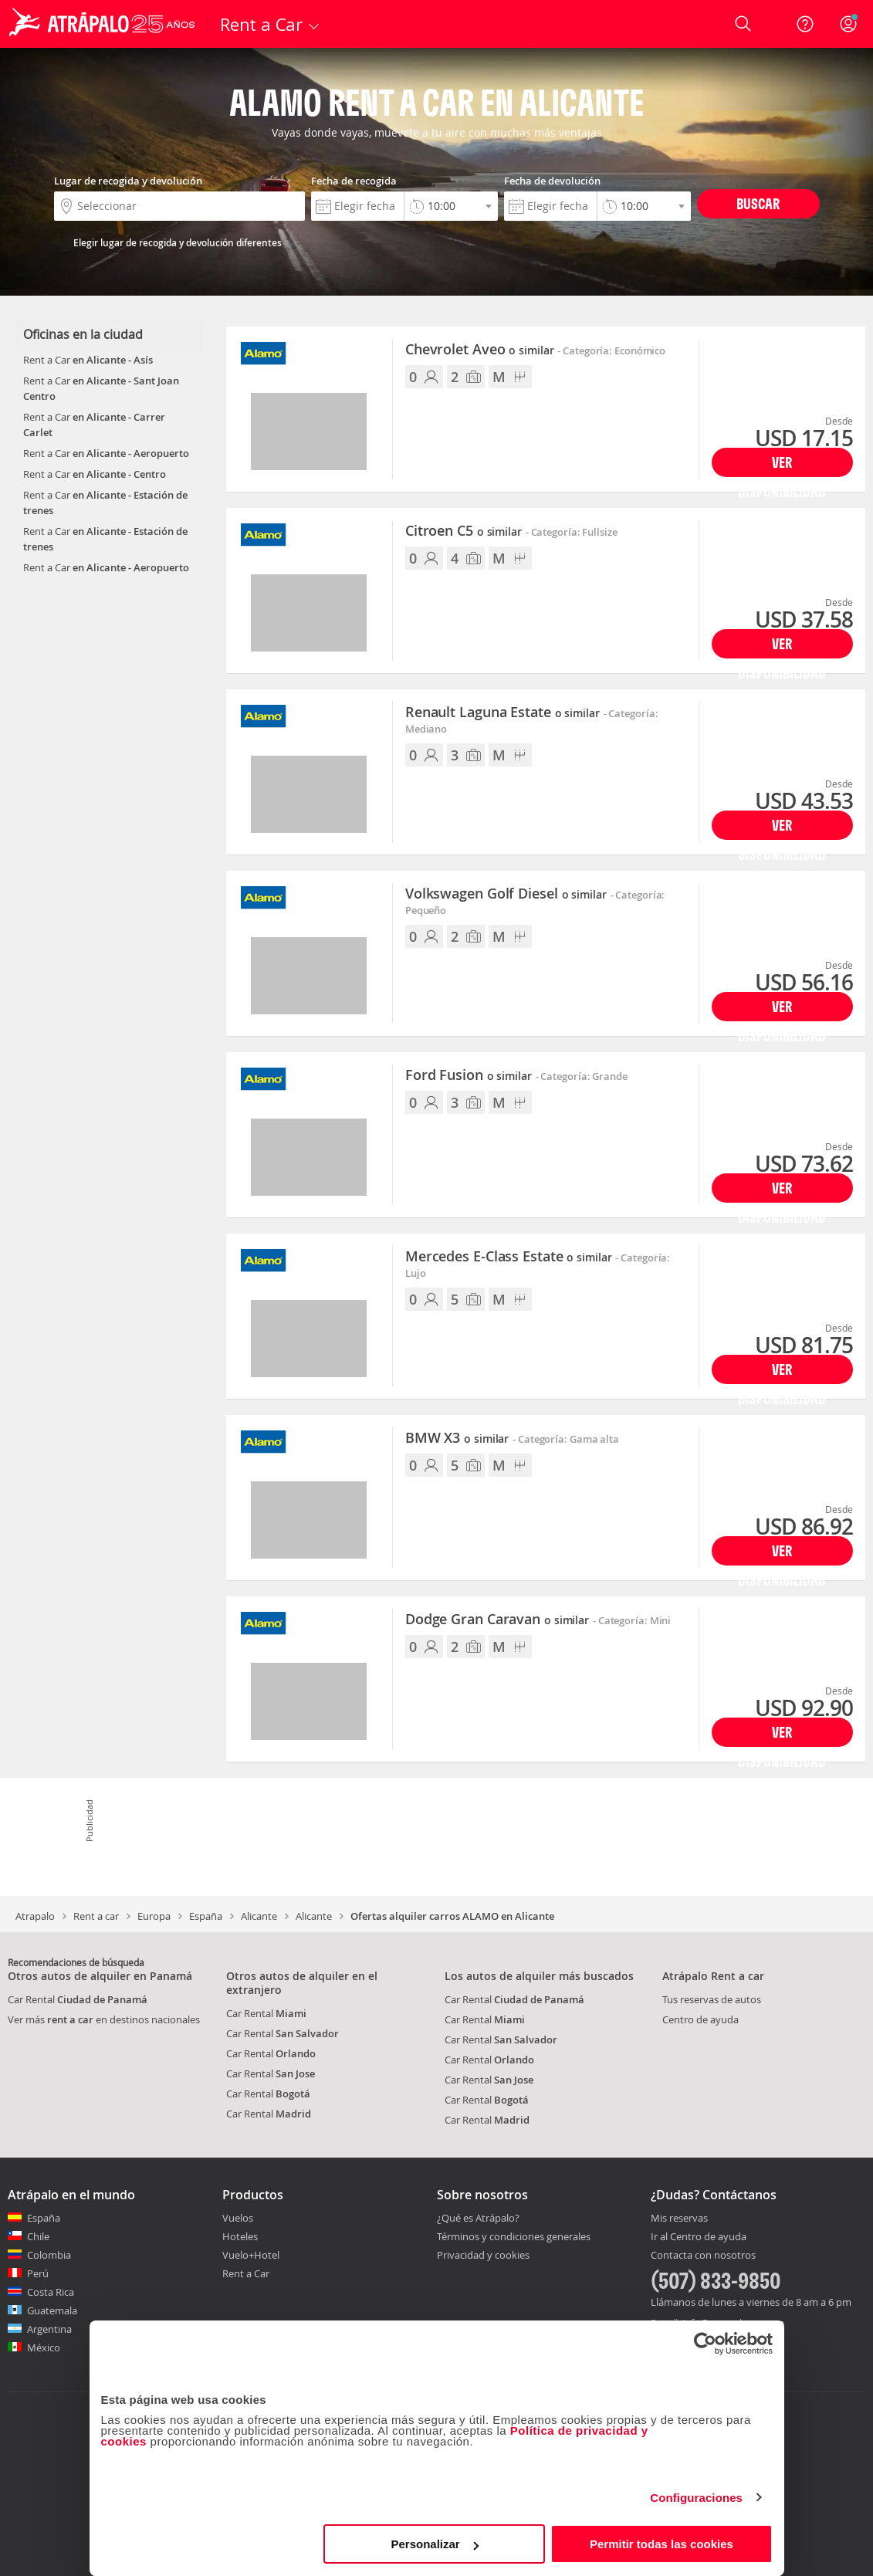 This screenshot has width=873, height=2576. Describe the element at coordinates (700, 2019) in the screenshot. I see `Centro de ayuda` at that location.